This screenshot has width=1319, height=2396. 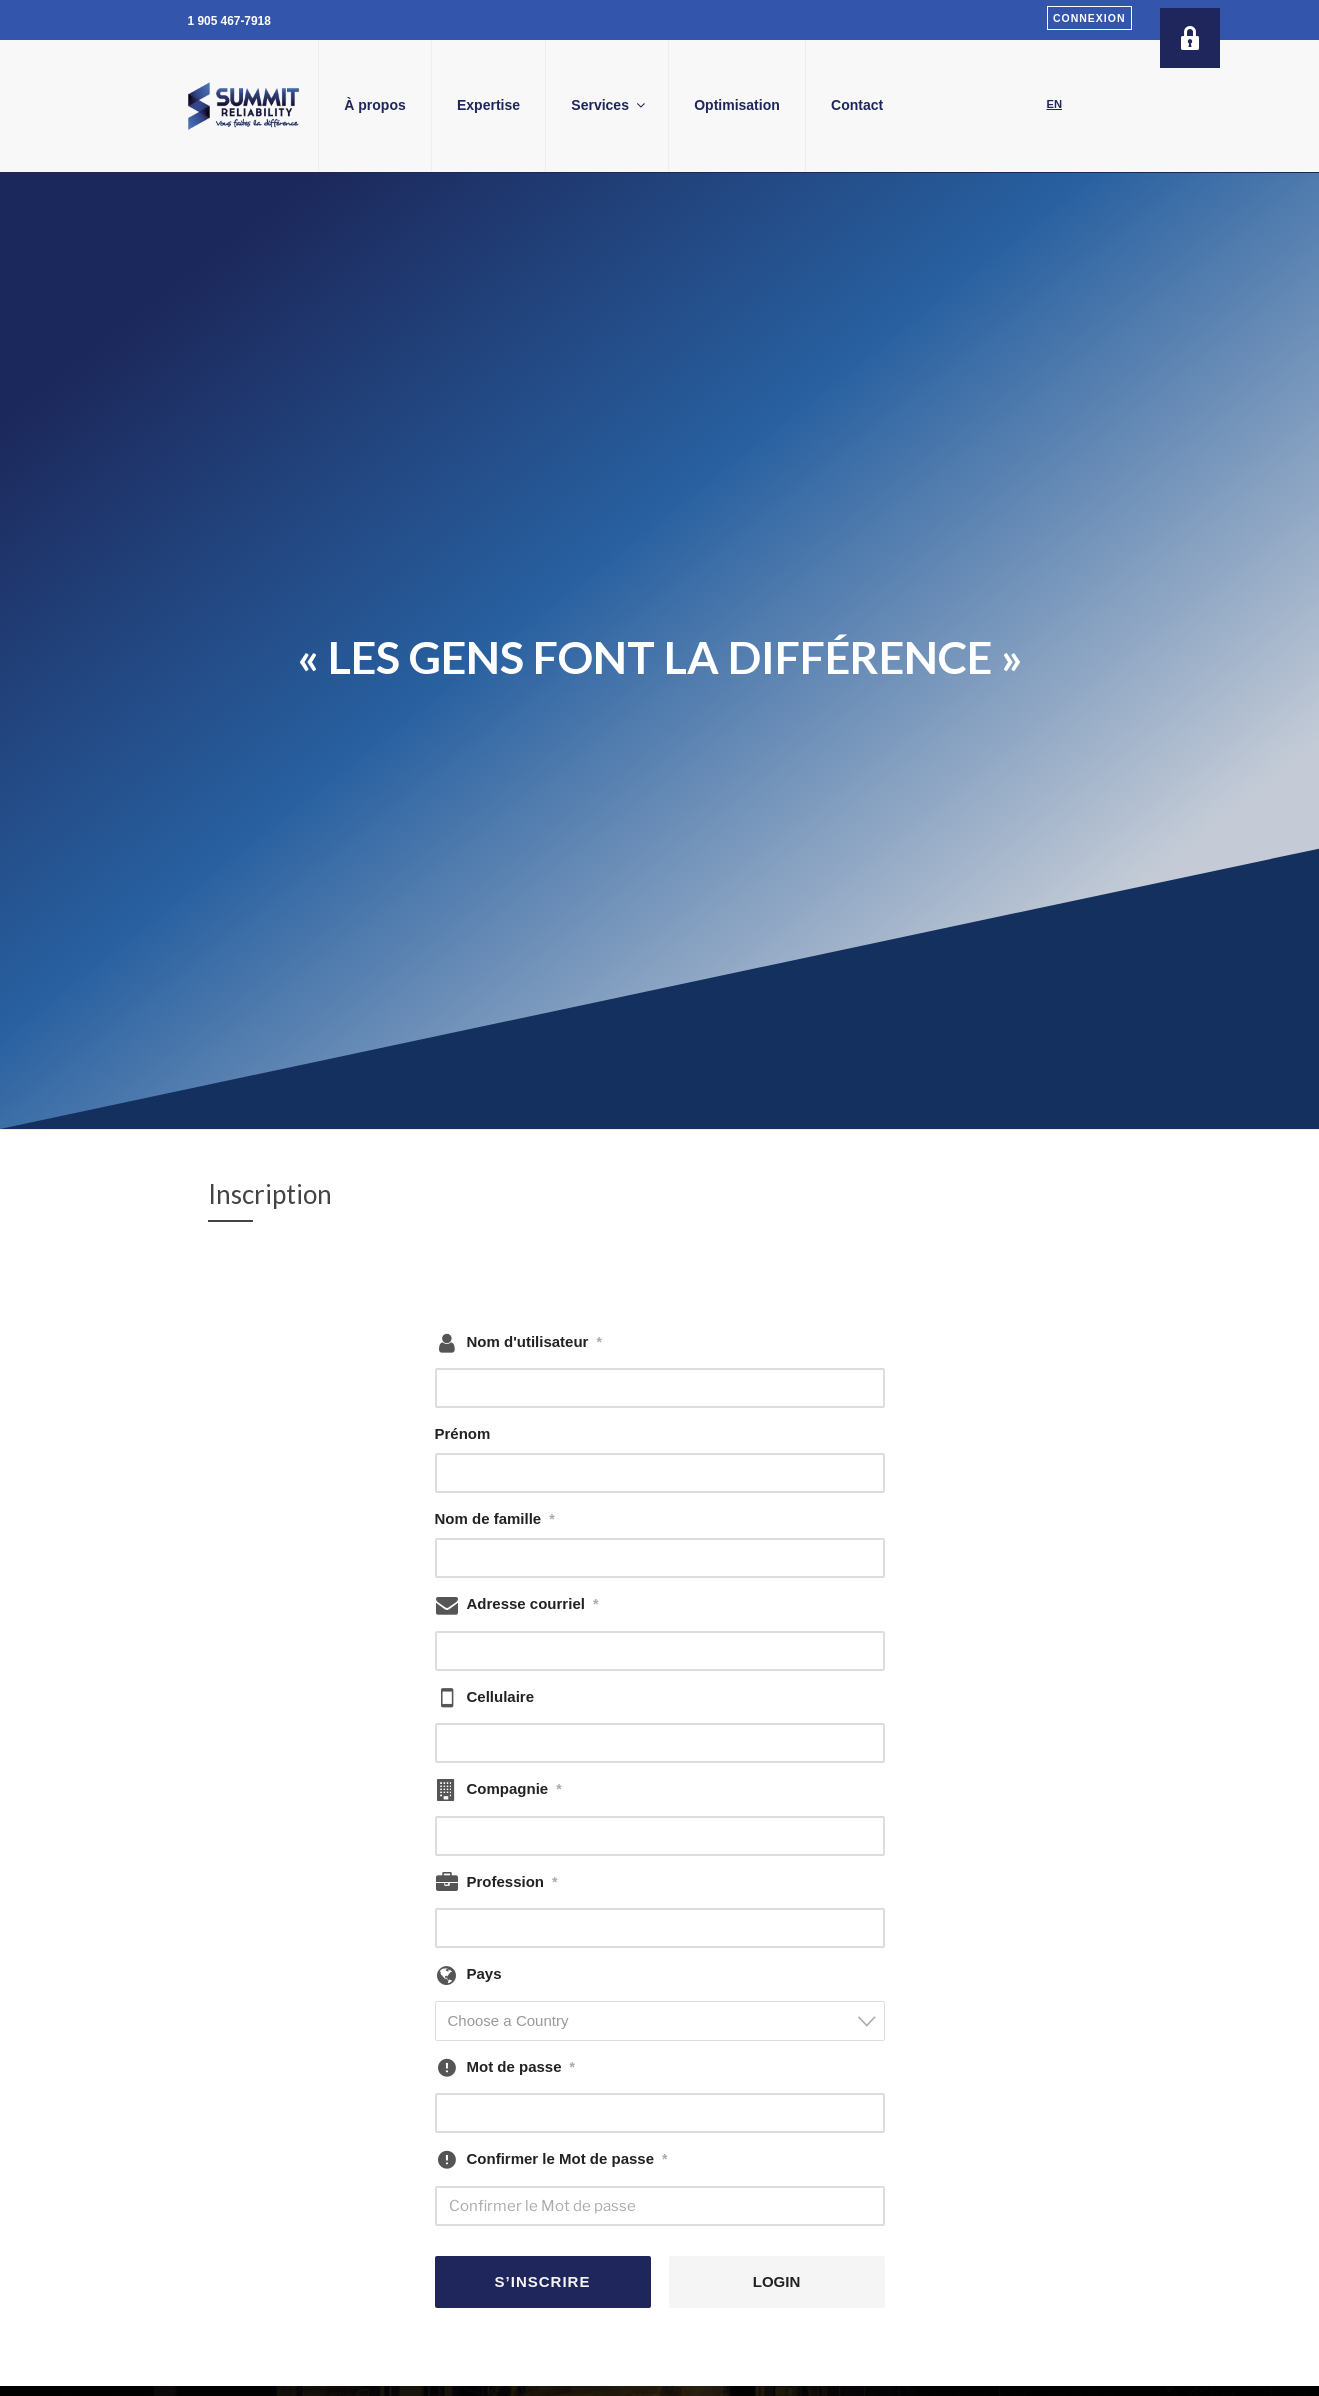 What do you see at coordinates (512, 1882) in the screenshot?
I see `Profession` at bounding box center [512, 1882].